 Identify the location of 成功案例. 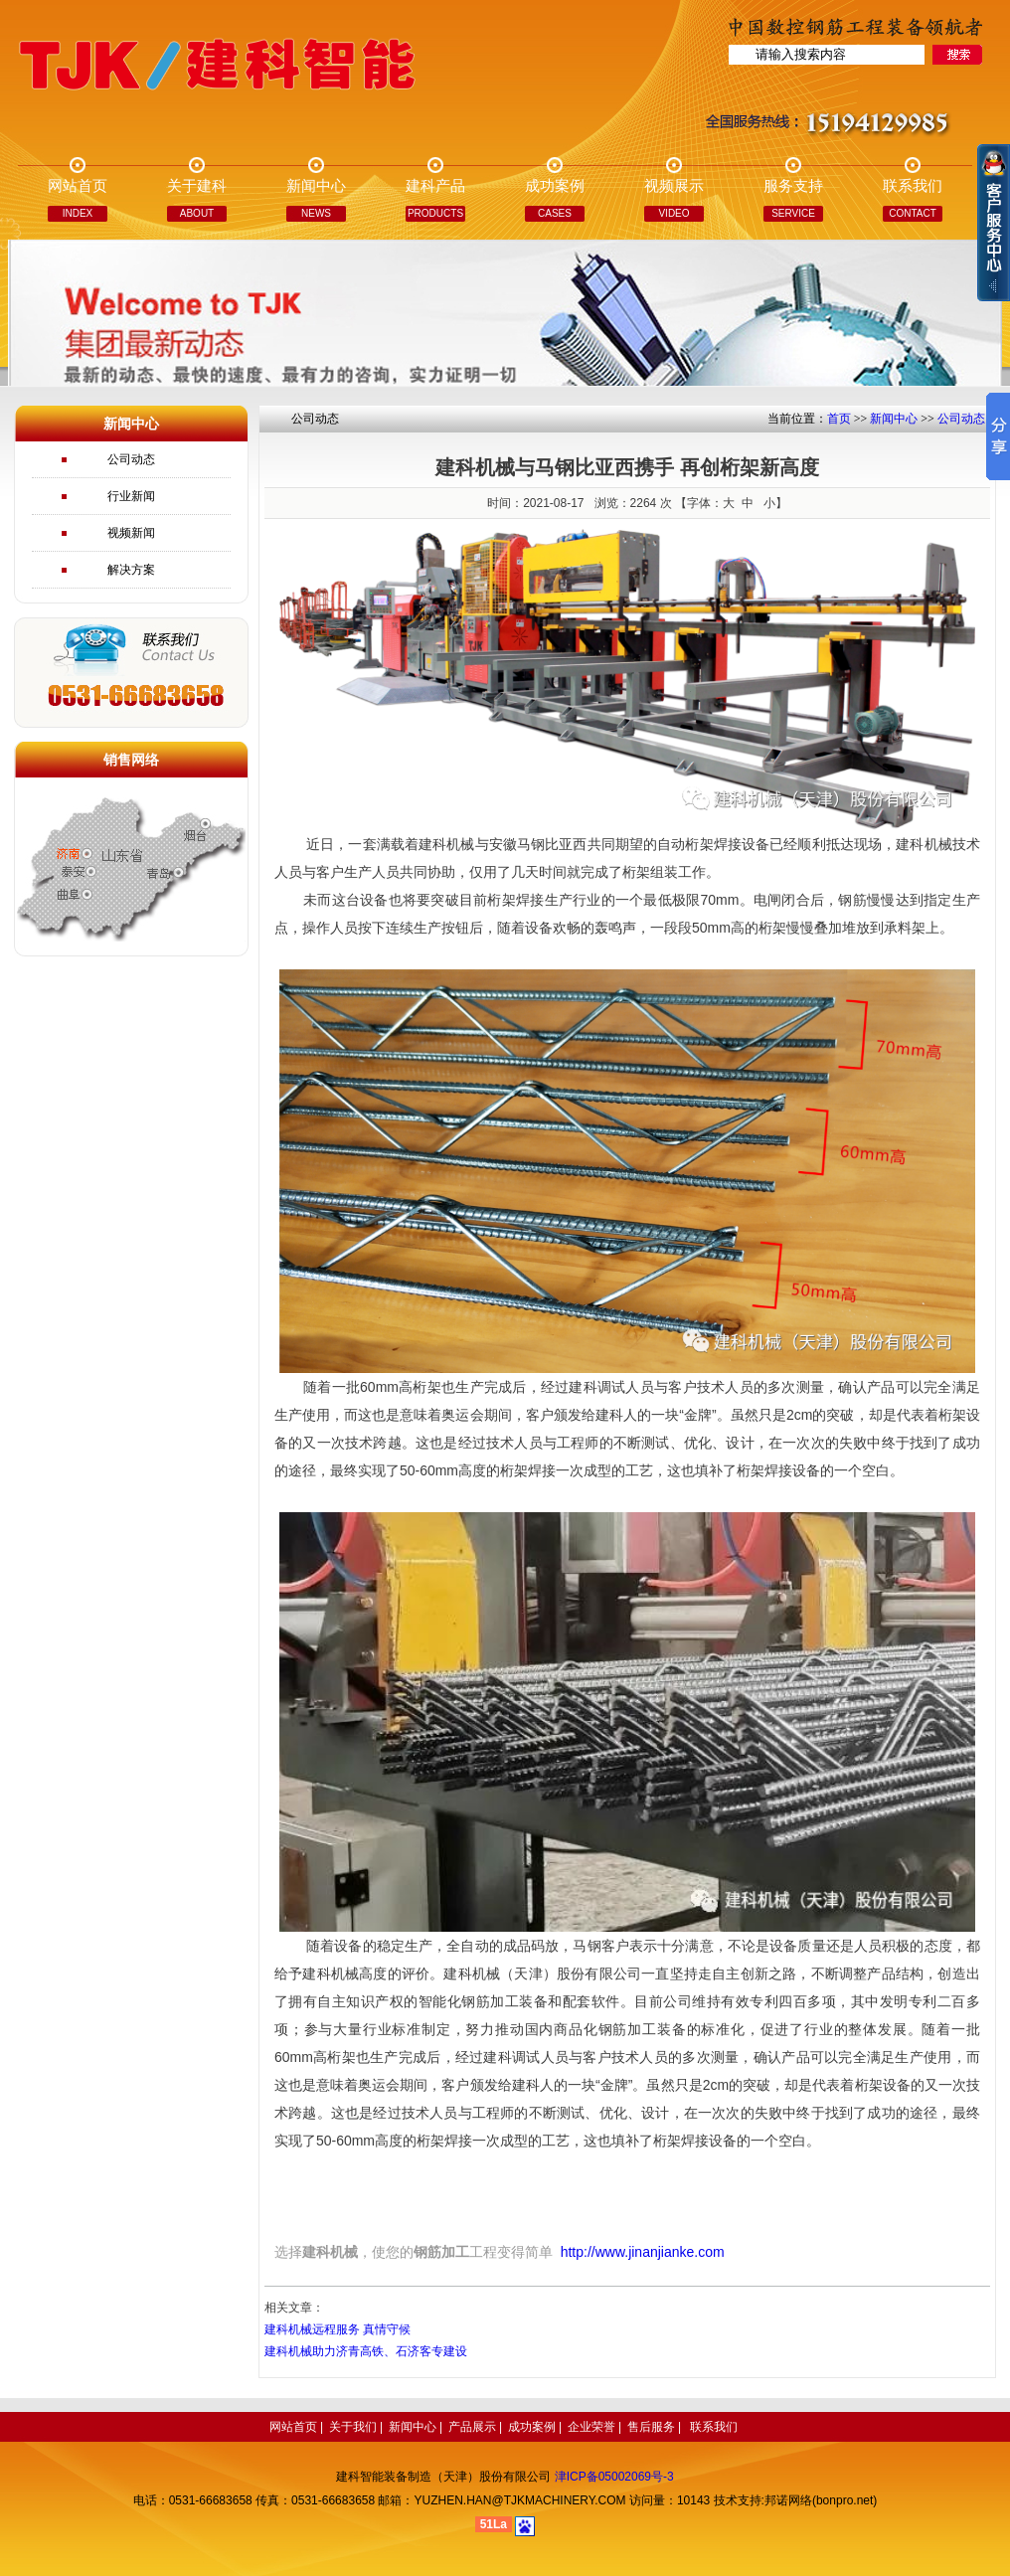
(532, 2427).